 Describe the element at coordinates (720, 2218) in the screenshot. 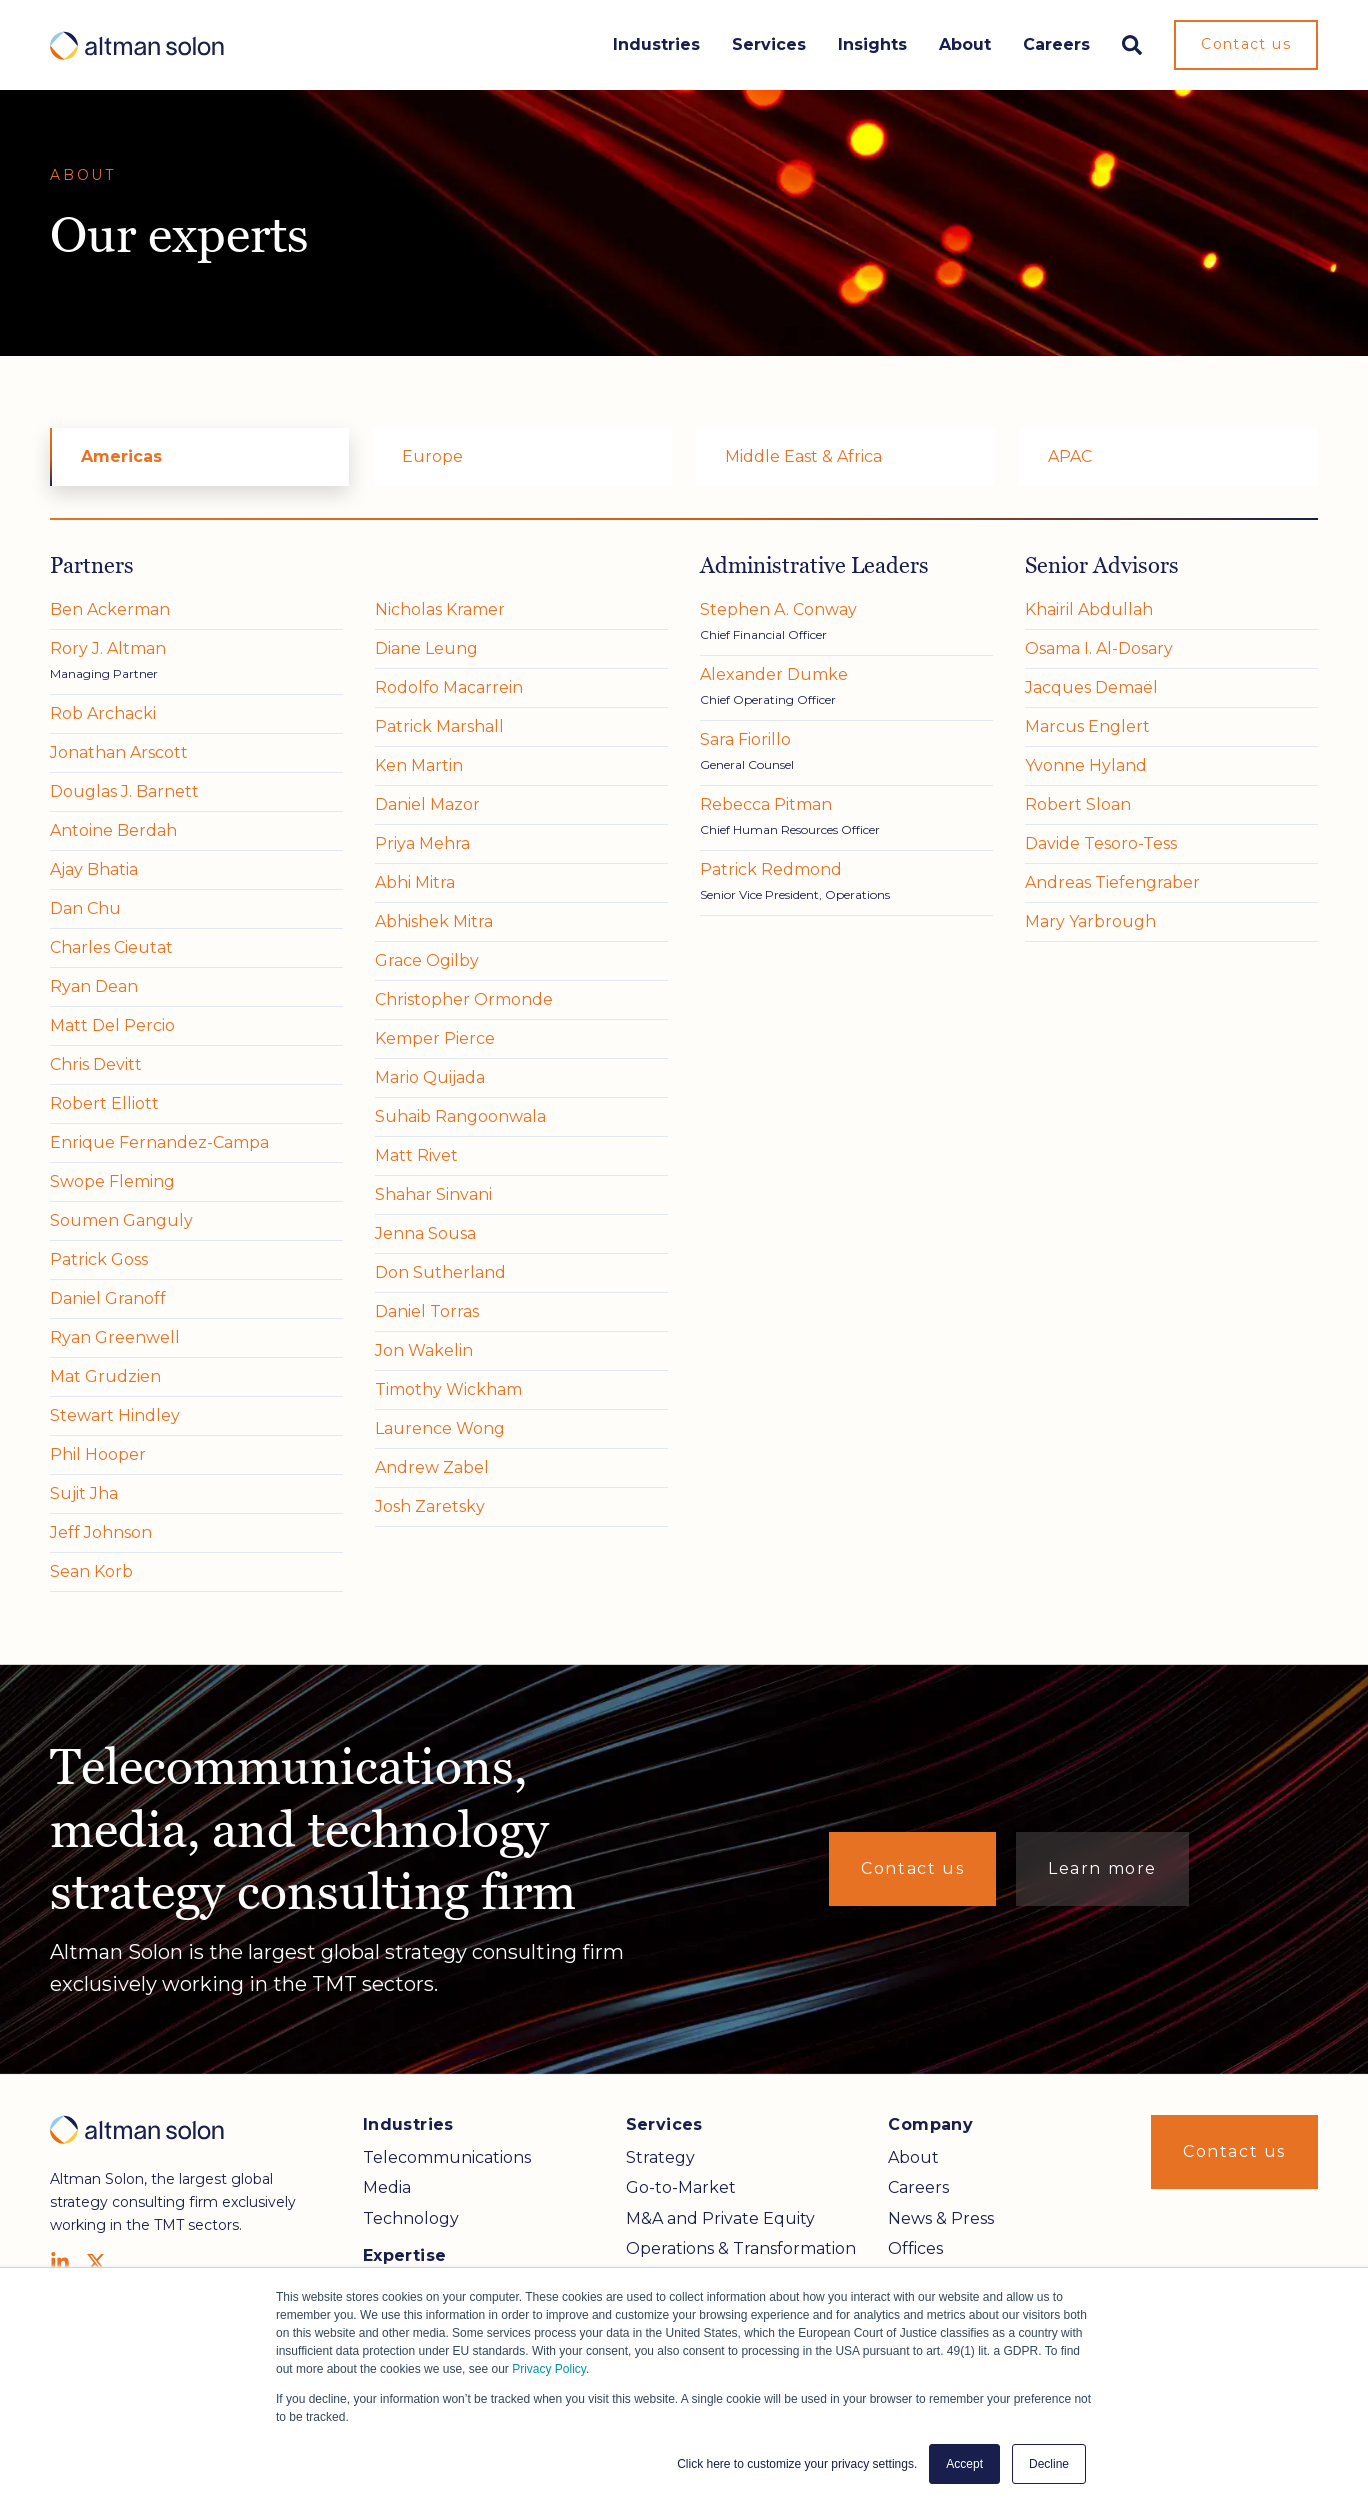

I see `M&A and Private Equity [menuitem]` at that location.